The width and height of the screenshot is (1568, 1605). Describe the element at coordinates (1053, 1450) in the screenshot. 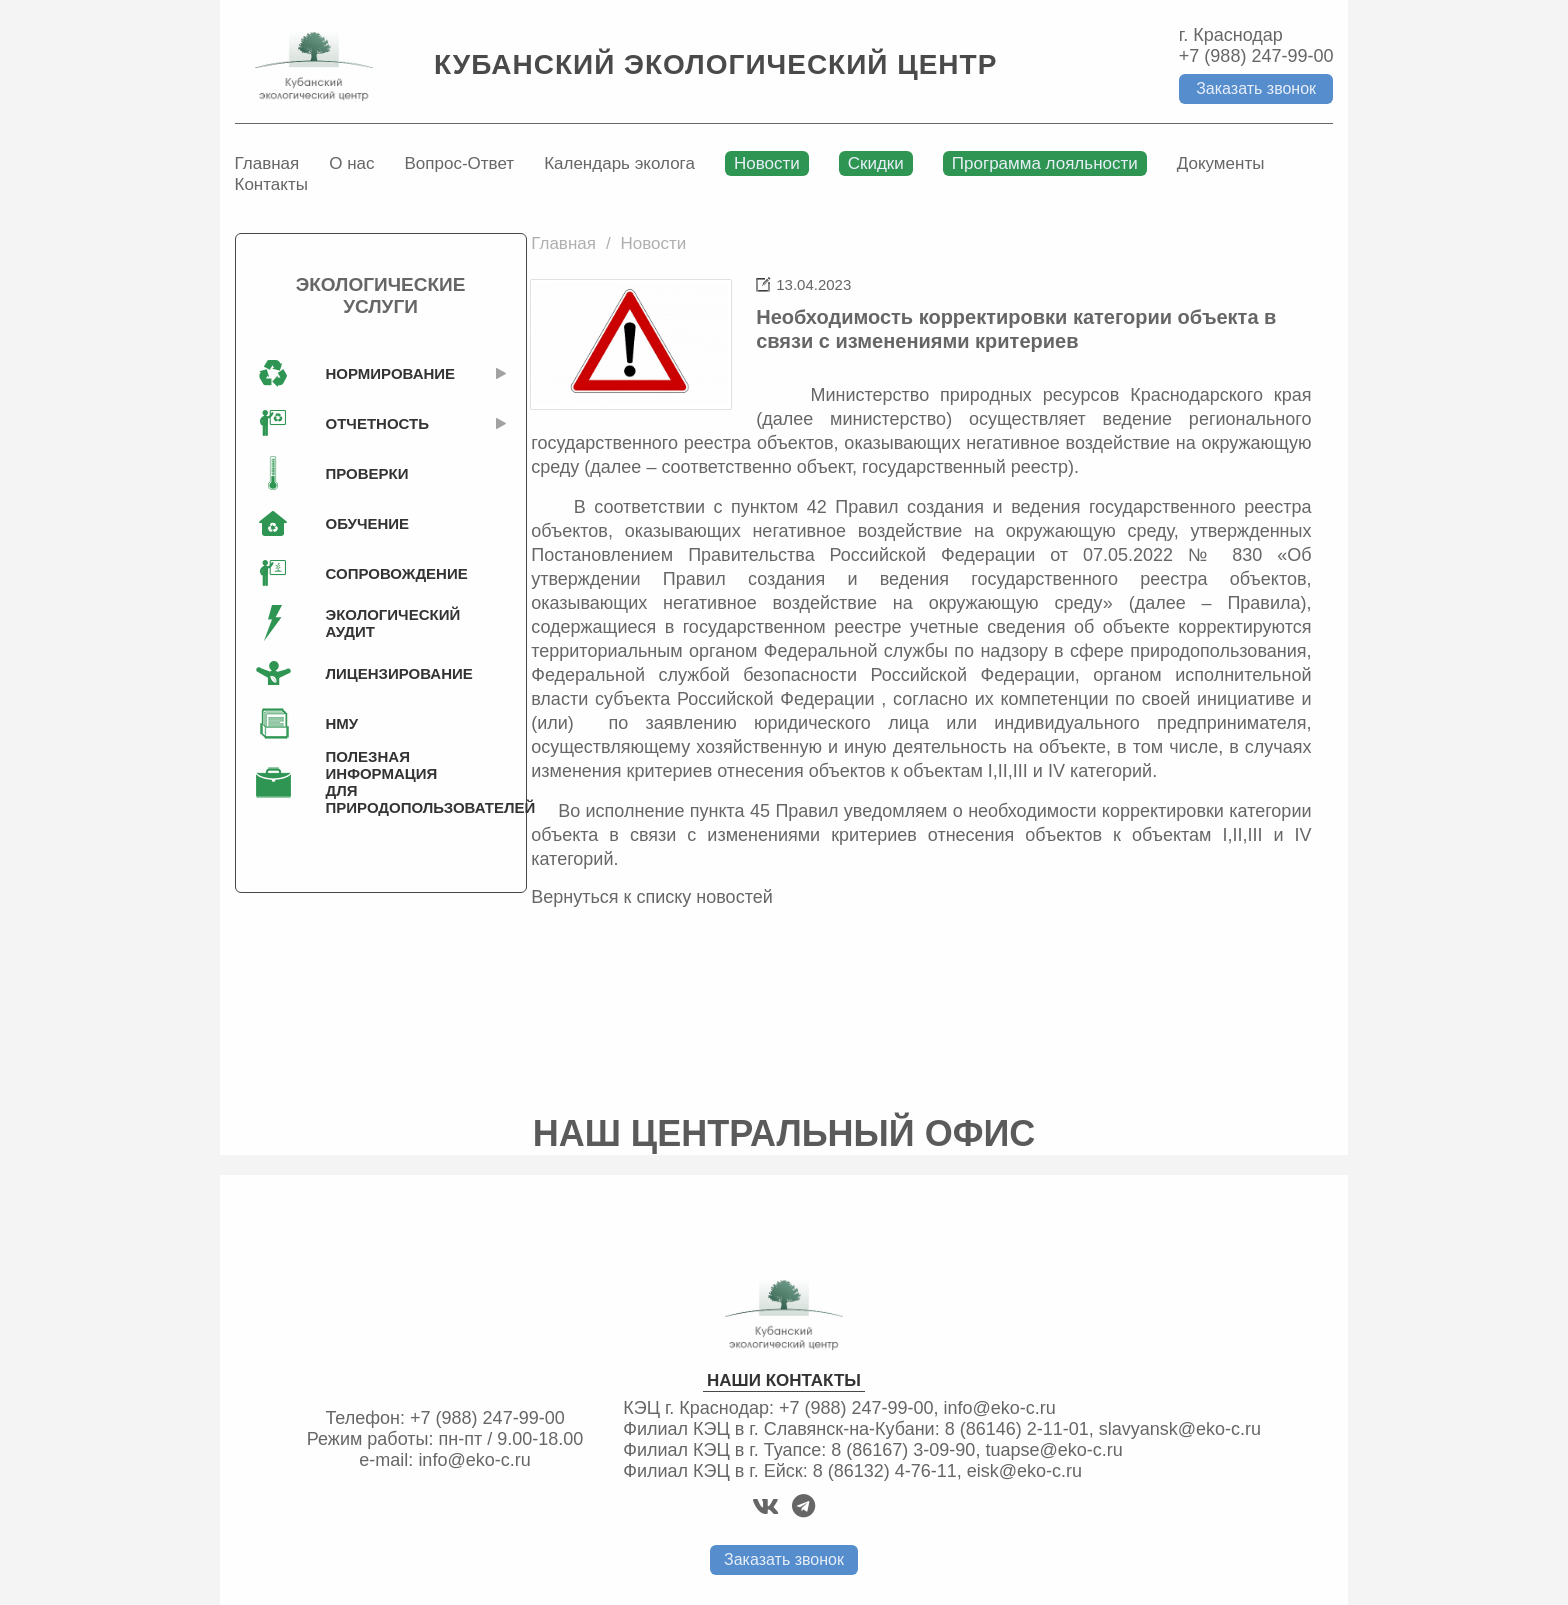

I see `tuapse@eko-c.ru` at that location.